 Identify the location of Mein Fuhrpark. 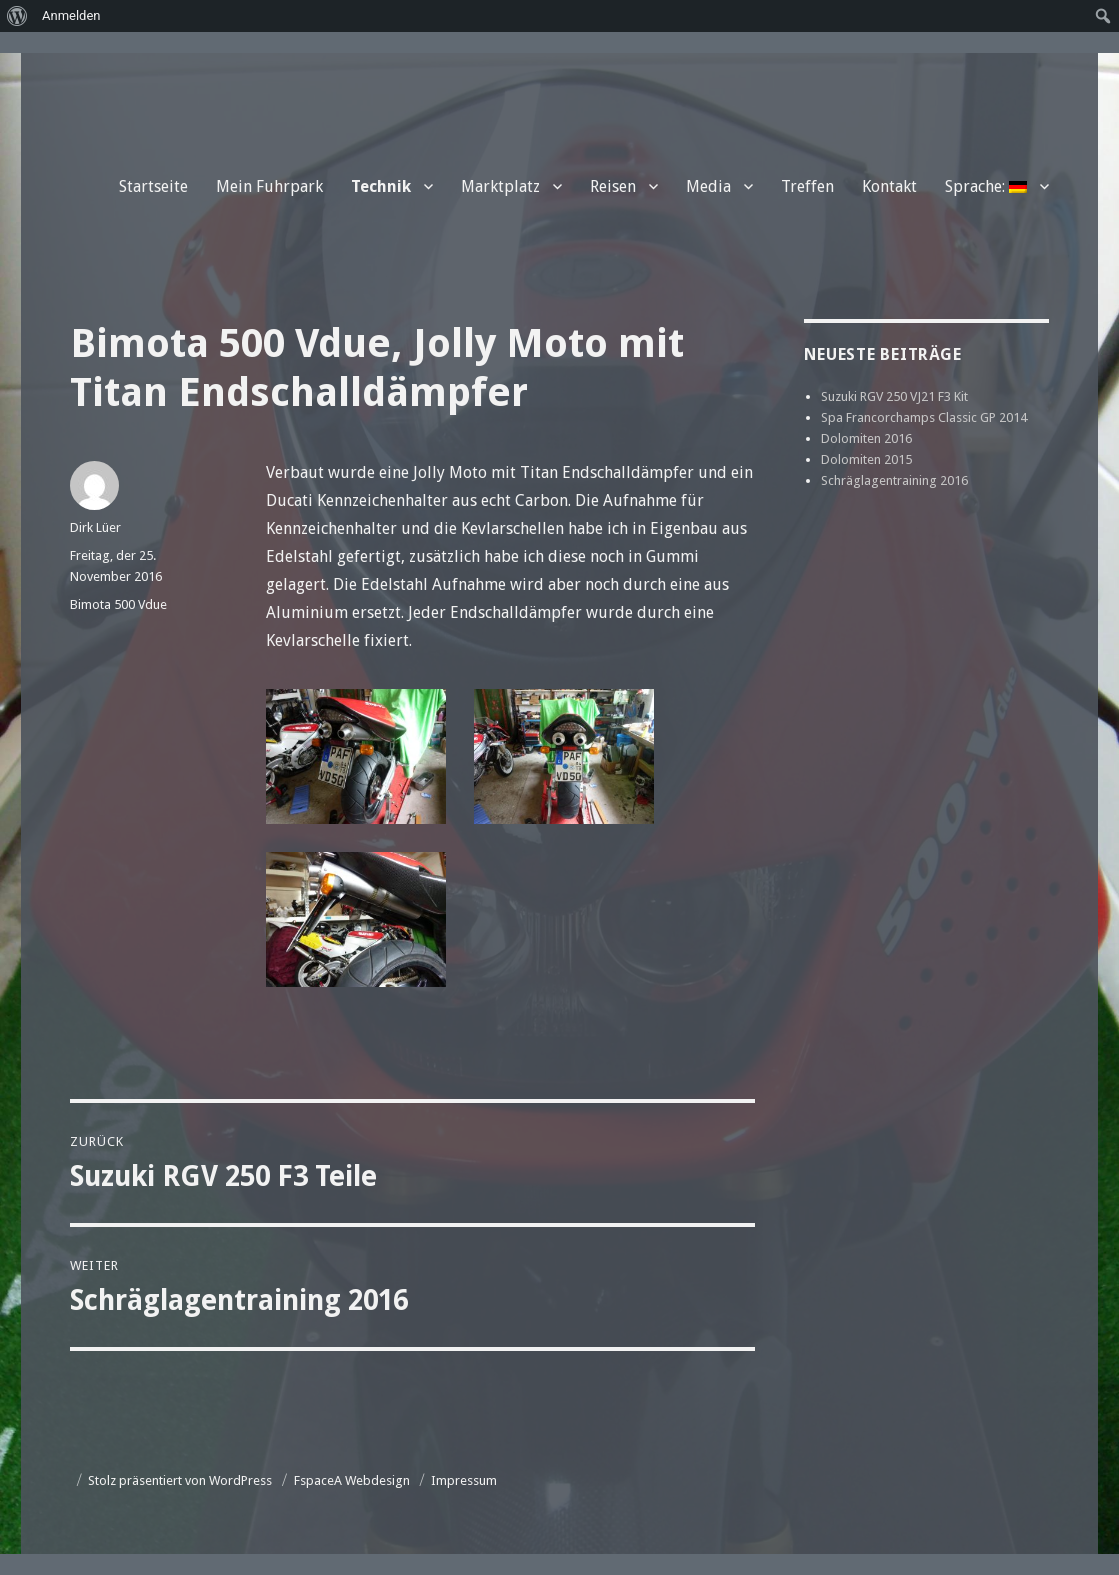
(269, 186).